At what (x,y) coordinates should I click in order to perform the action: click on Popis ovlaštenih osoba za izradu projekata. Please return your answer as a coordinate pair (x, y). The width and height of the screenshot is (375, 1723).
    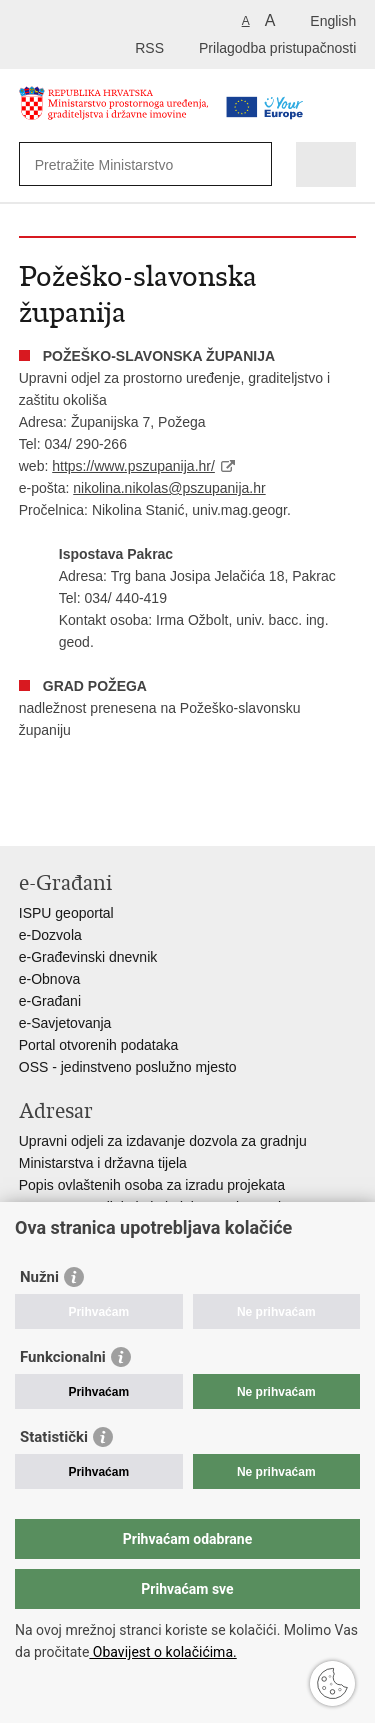
    Looking at the image, I should click on (152, 1185).